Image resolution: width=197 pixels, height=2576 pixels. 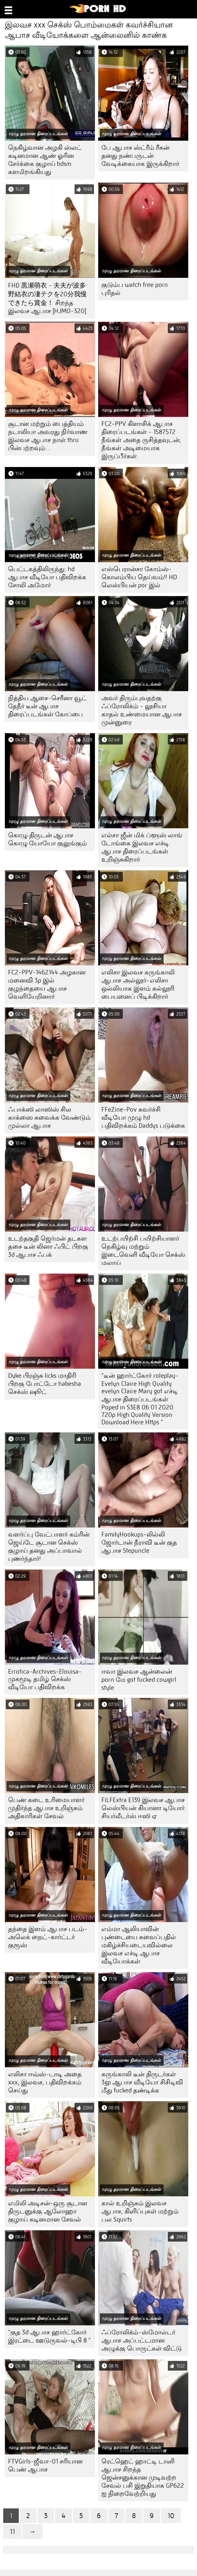 What do you see at coordinates (139, 1542) in the screenshot?
I see `FamilyHookups-லில்லி ஜோர்டான் நீராவி டீன் குத ஆபாச Stepuncle` at bounding box center [139, 1542].